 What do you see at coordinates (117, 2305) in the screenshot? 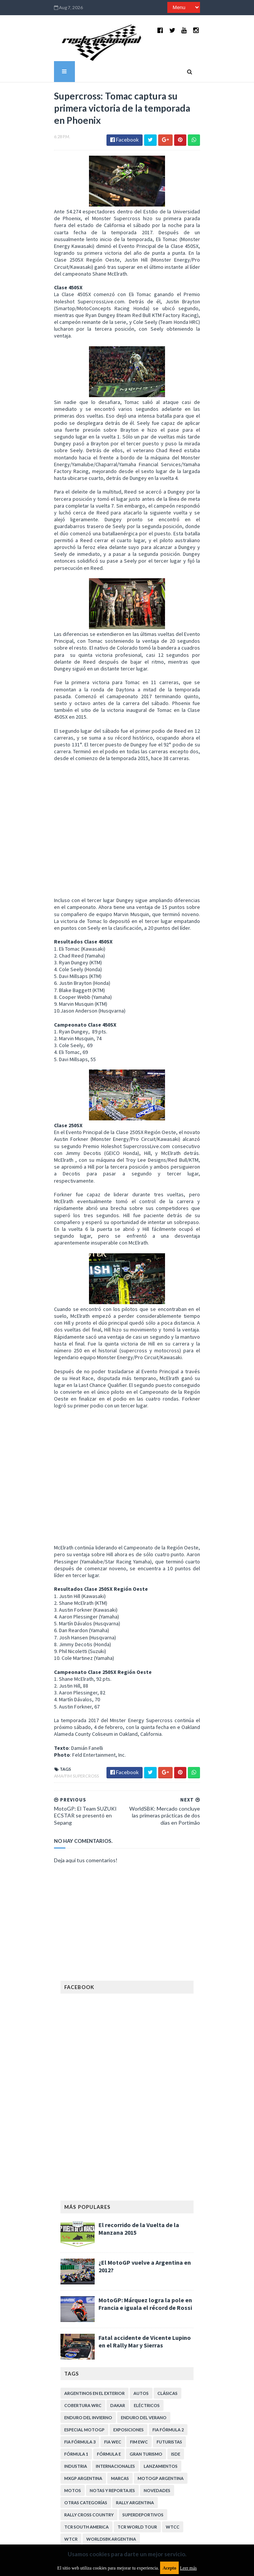
I see `Dakar` at bounding box center [117, 2305].